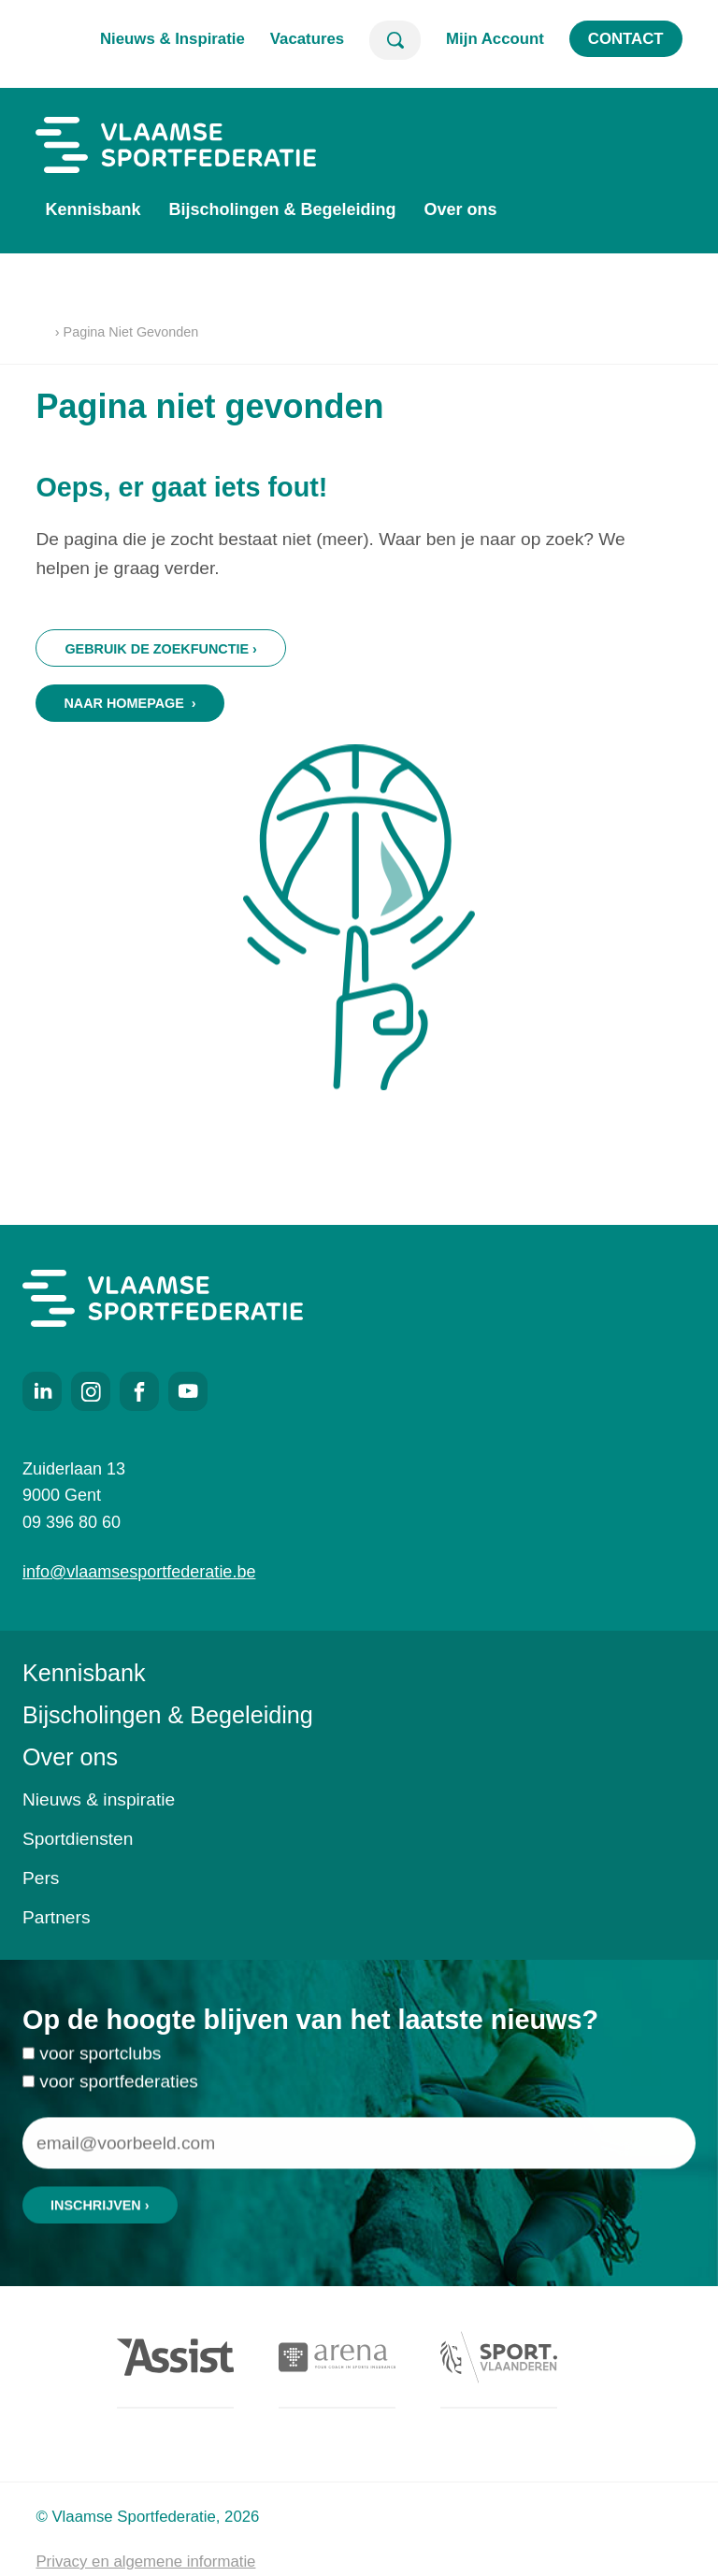  Describe the element at coordinates (172, 39) in the screenshot. I see `Nieuws & Inspiratie` at that location.